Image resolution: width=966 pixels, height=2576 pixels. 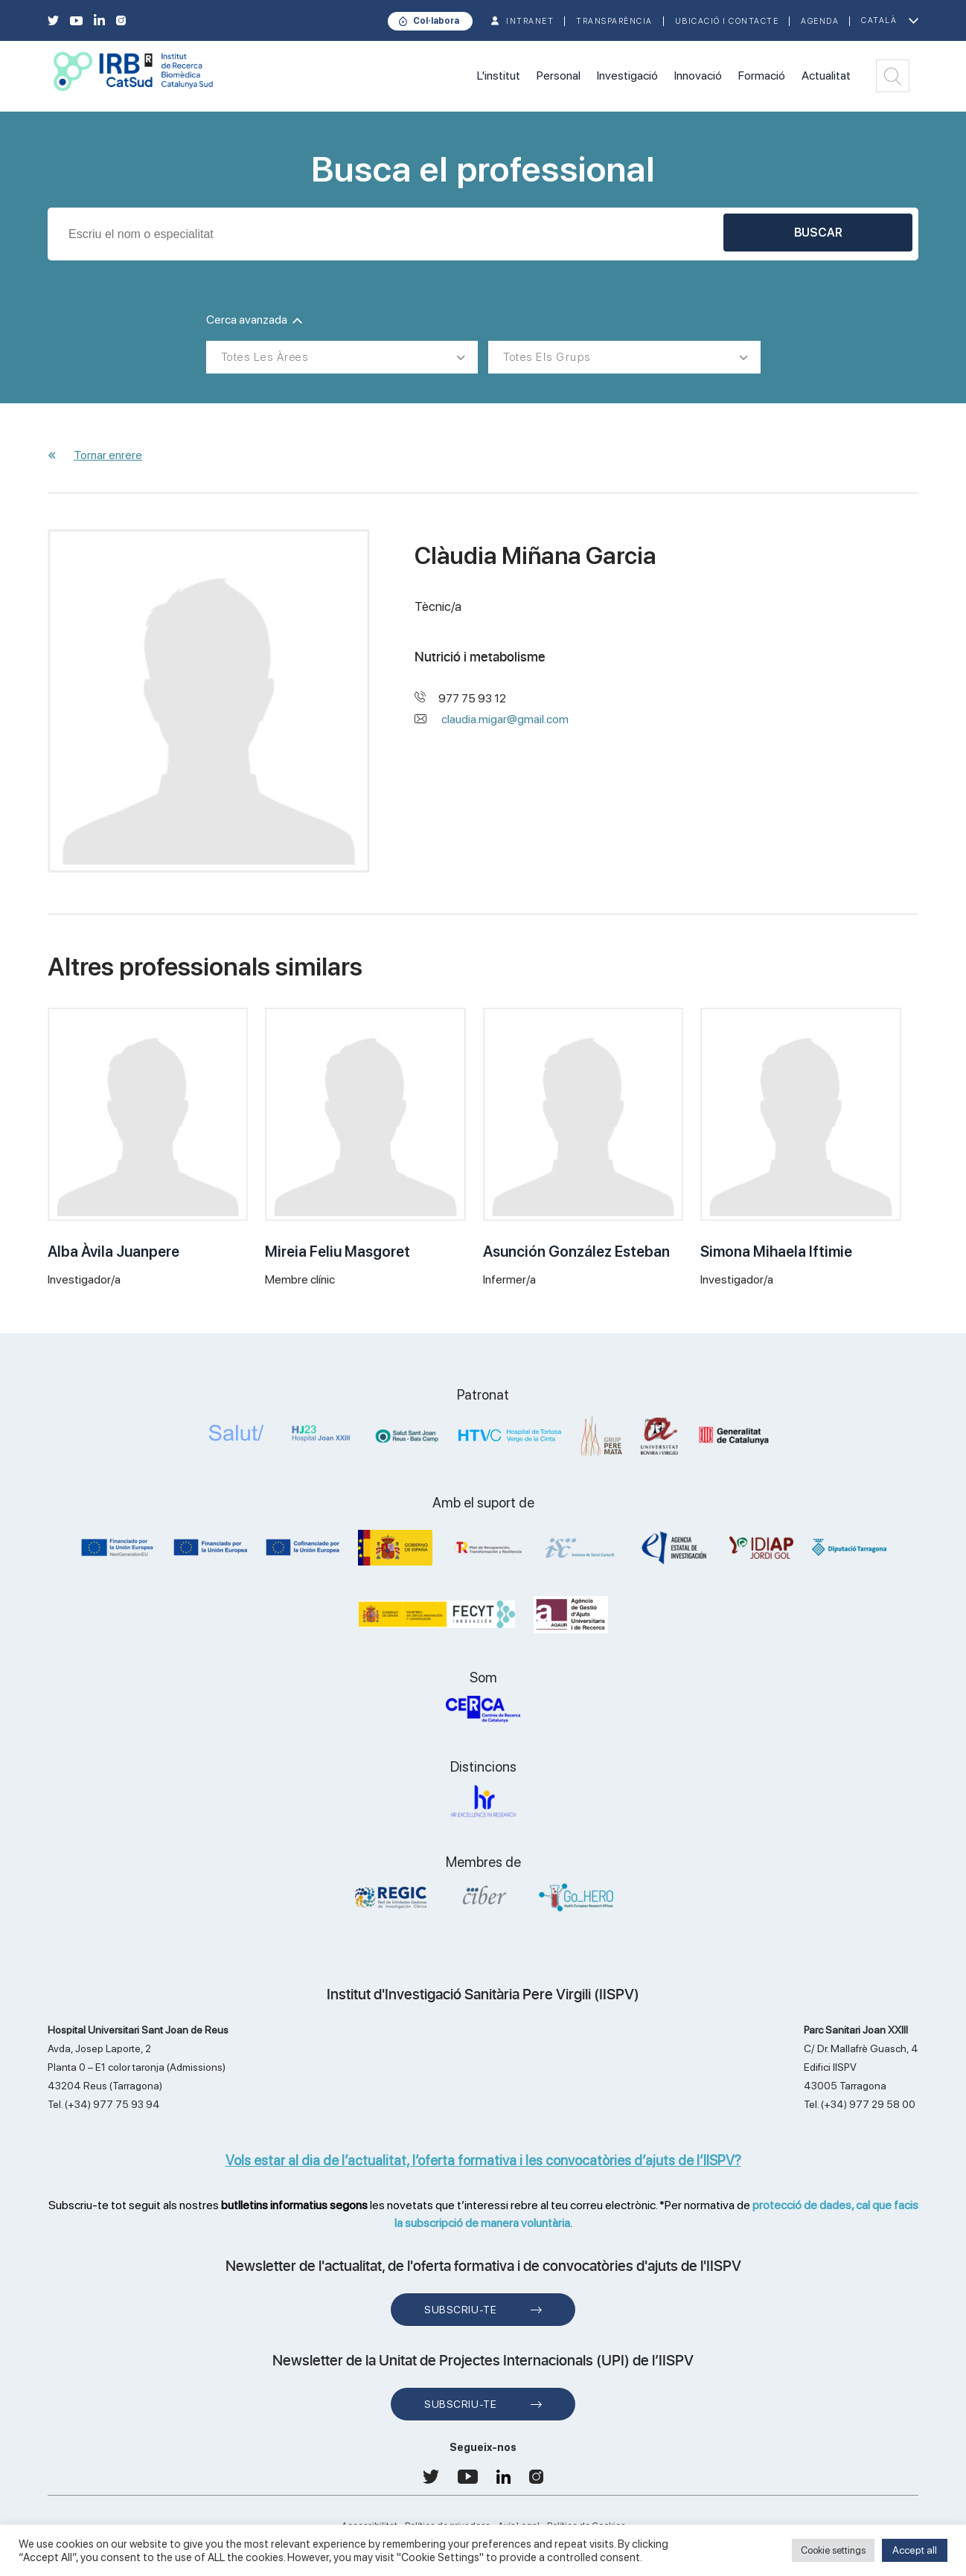 I want to click on INTRANET, so click(x=530, y=21).